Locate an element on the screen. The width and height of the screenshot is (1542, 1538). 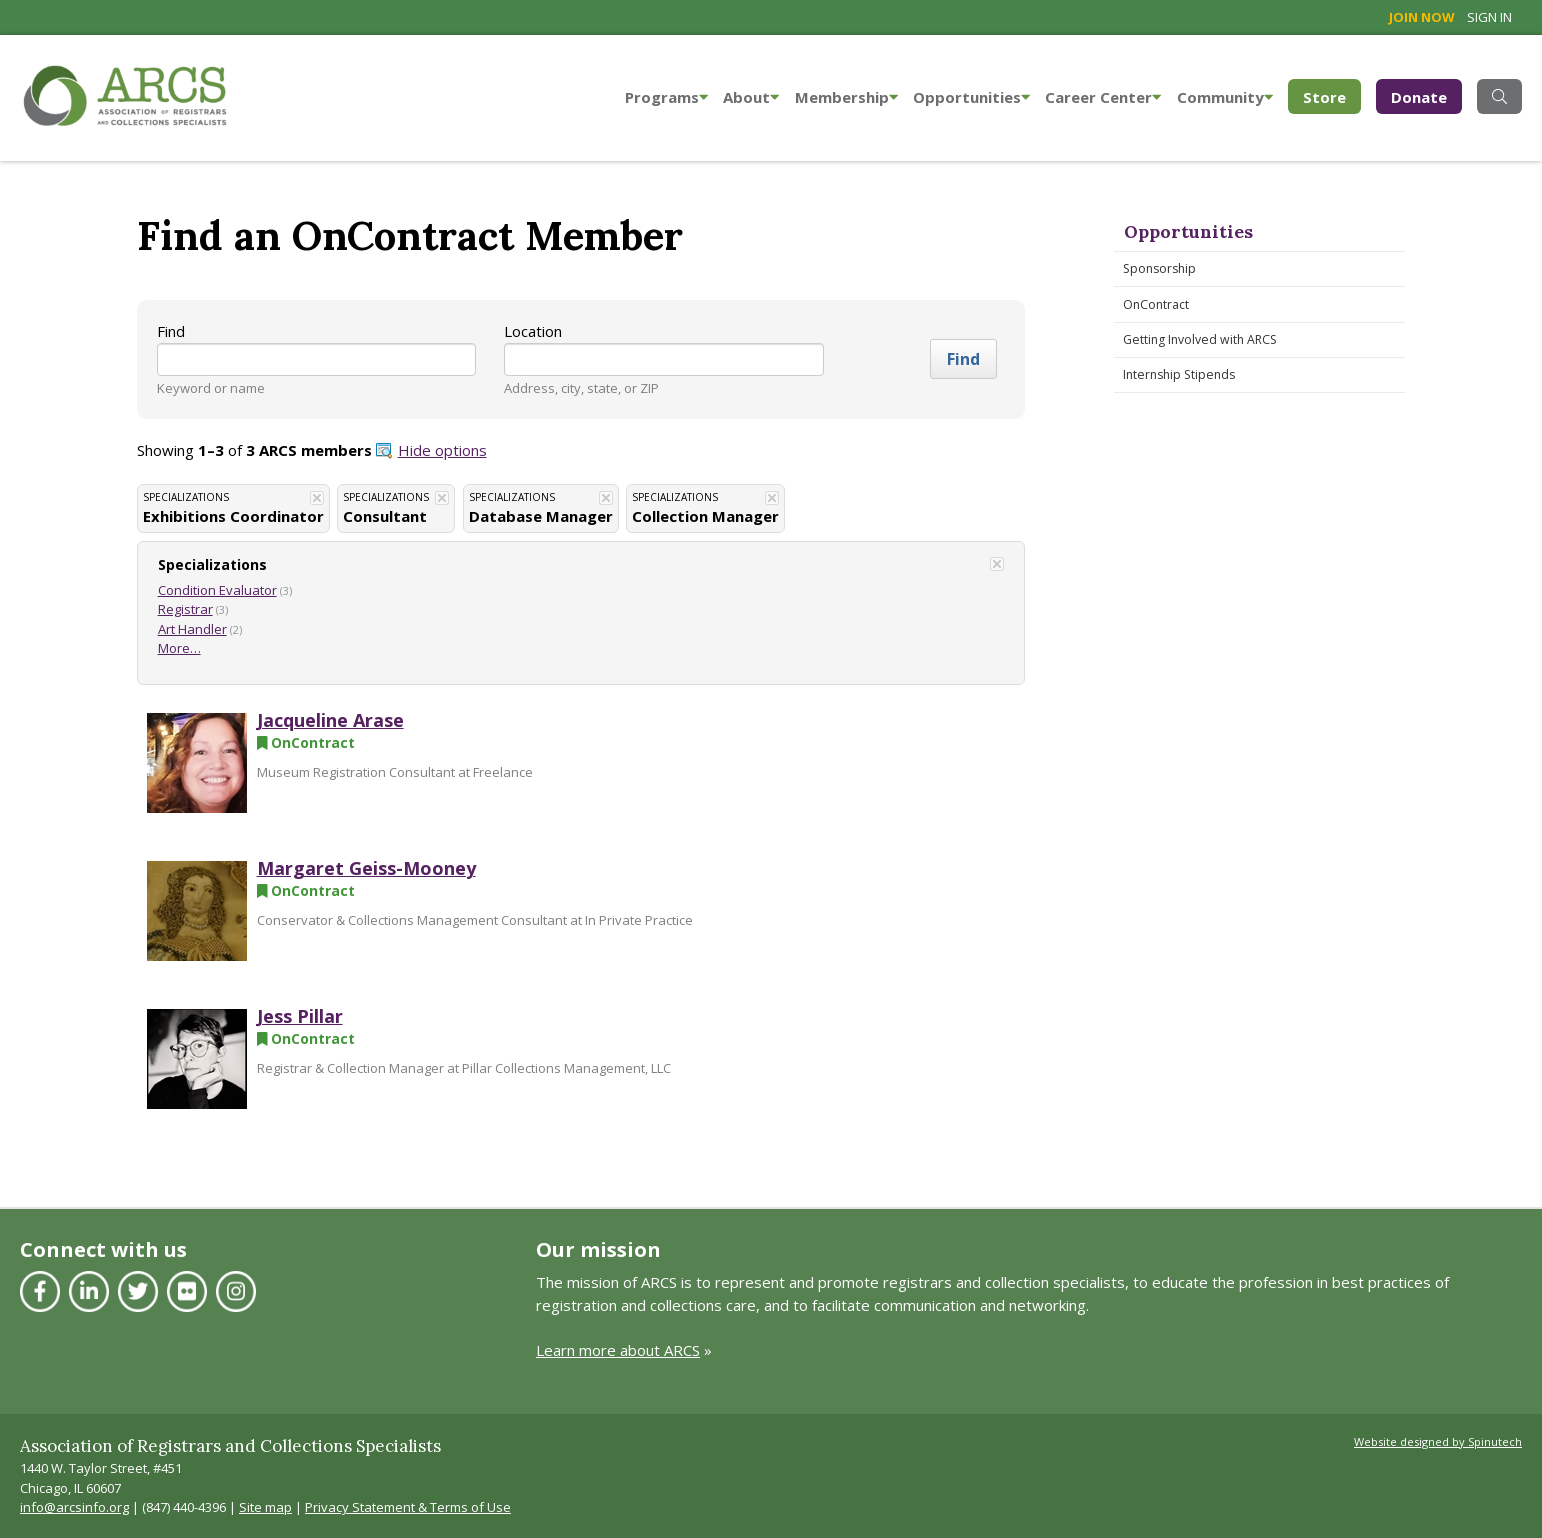
Art Handler is located at coordinates (192, 629).